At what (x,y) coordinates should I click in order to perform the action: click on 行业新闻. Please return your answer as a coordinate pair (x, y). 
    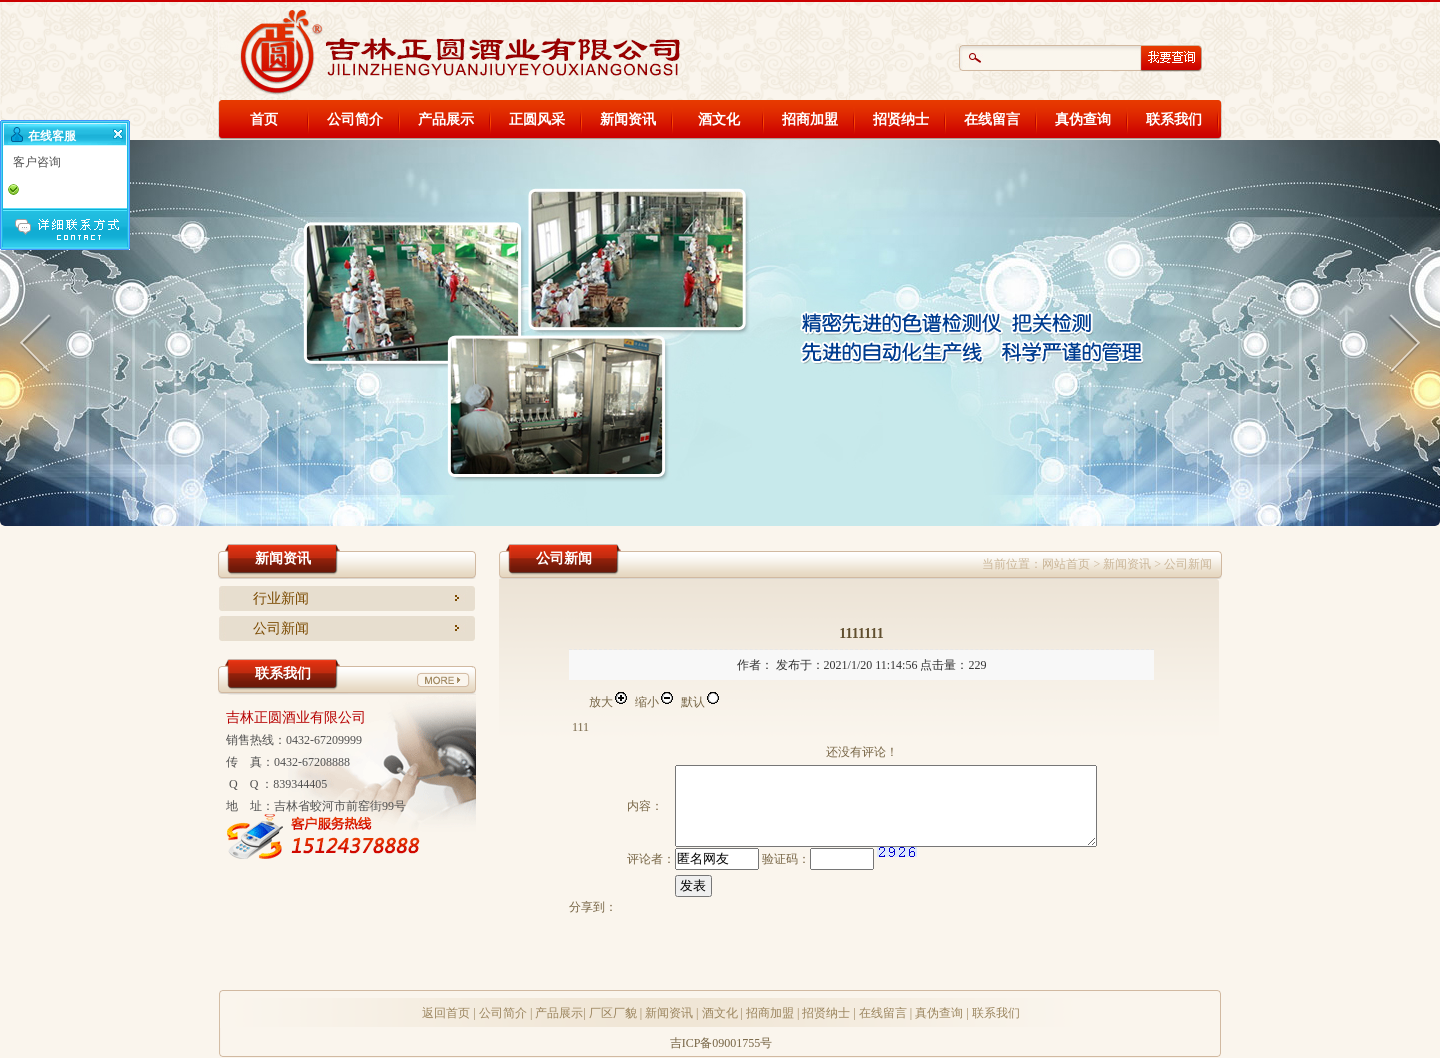
    Looking at the image, I should click on (281, 598).